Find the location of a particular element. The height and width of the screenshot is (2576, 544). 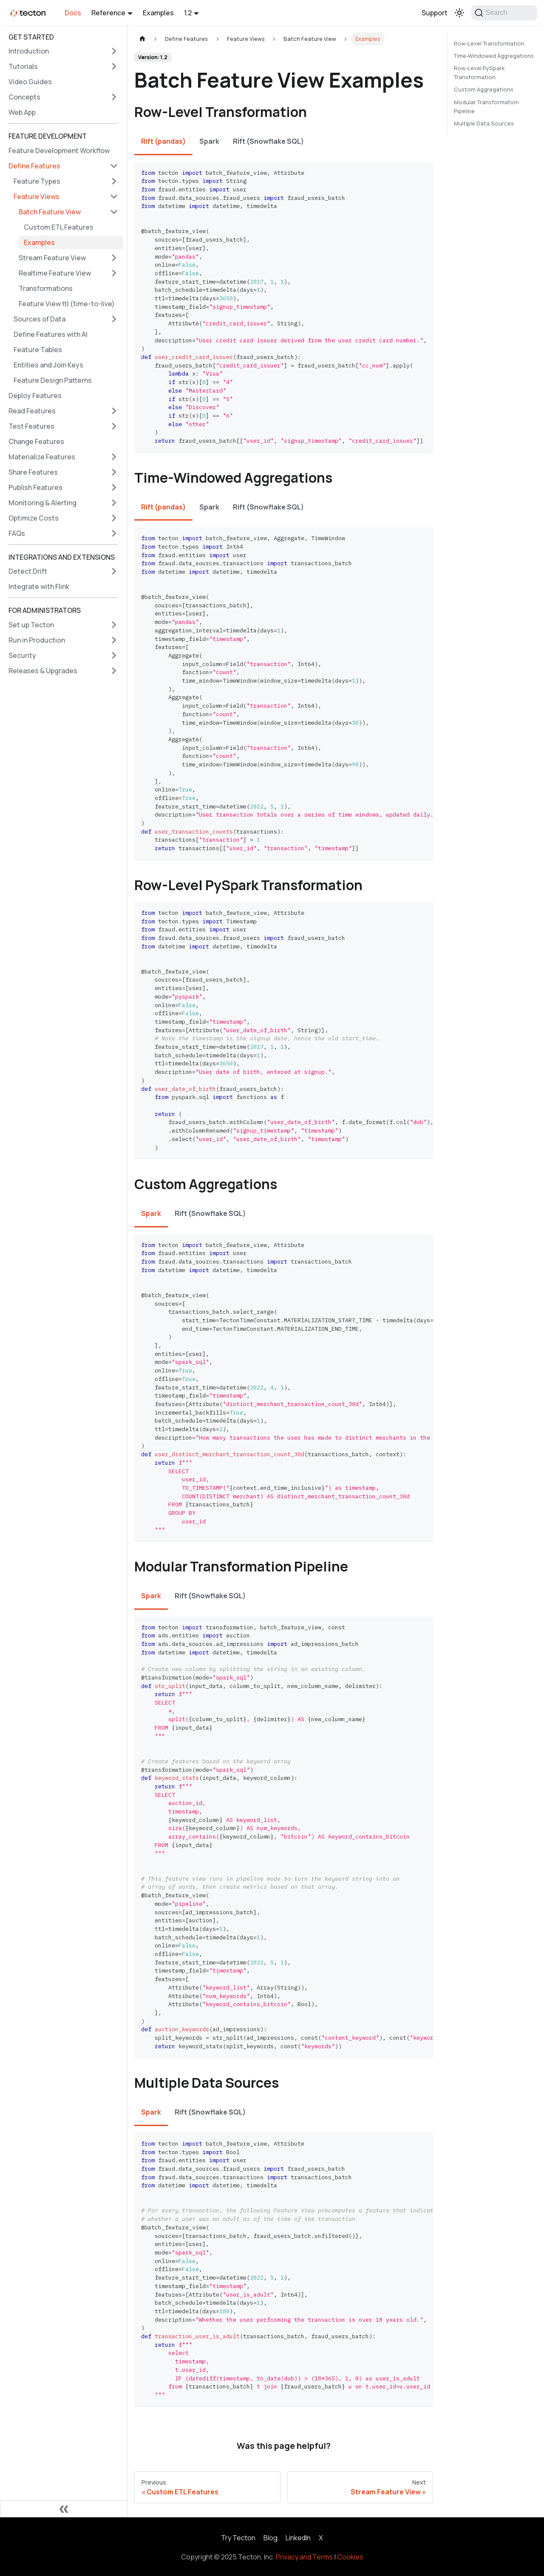

[Expand sidebar category 'Sources of Data'] is located at coordinates (114, 319).